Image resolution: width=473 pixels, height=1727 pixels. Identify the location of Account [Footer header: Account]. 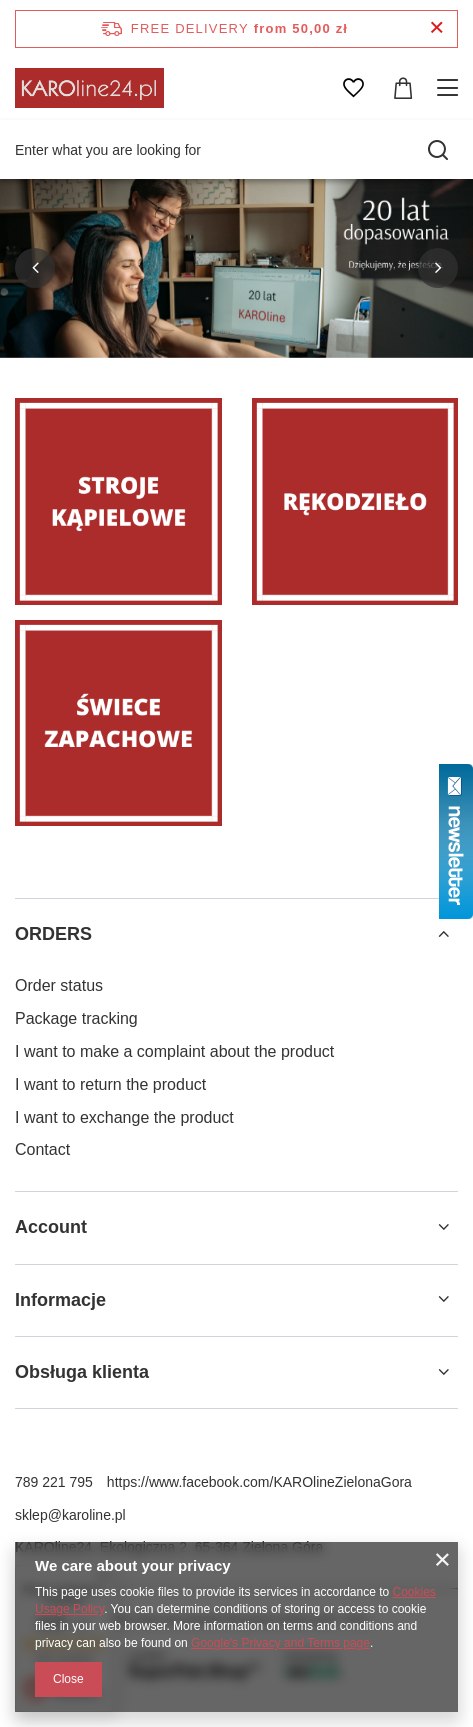
(51, 1227).